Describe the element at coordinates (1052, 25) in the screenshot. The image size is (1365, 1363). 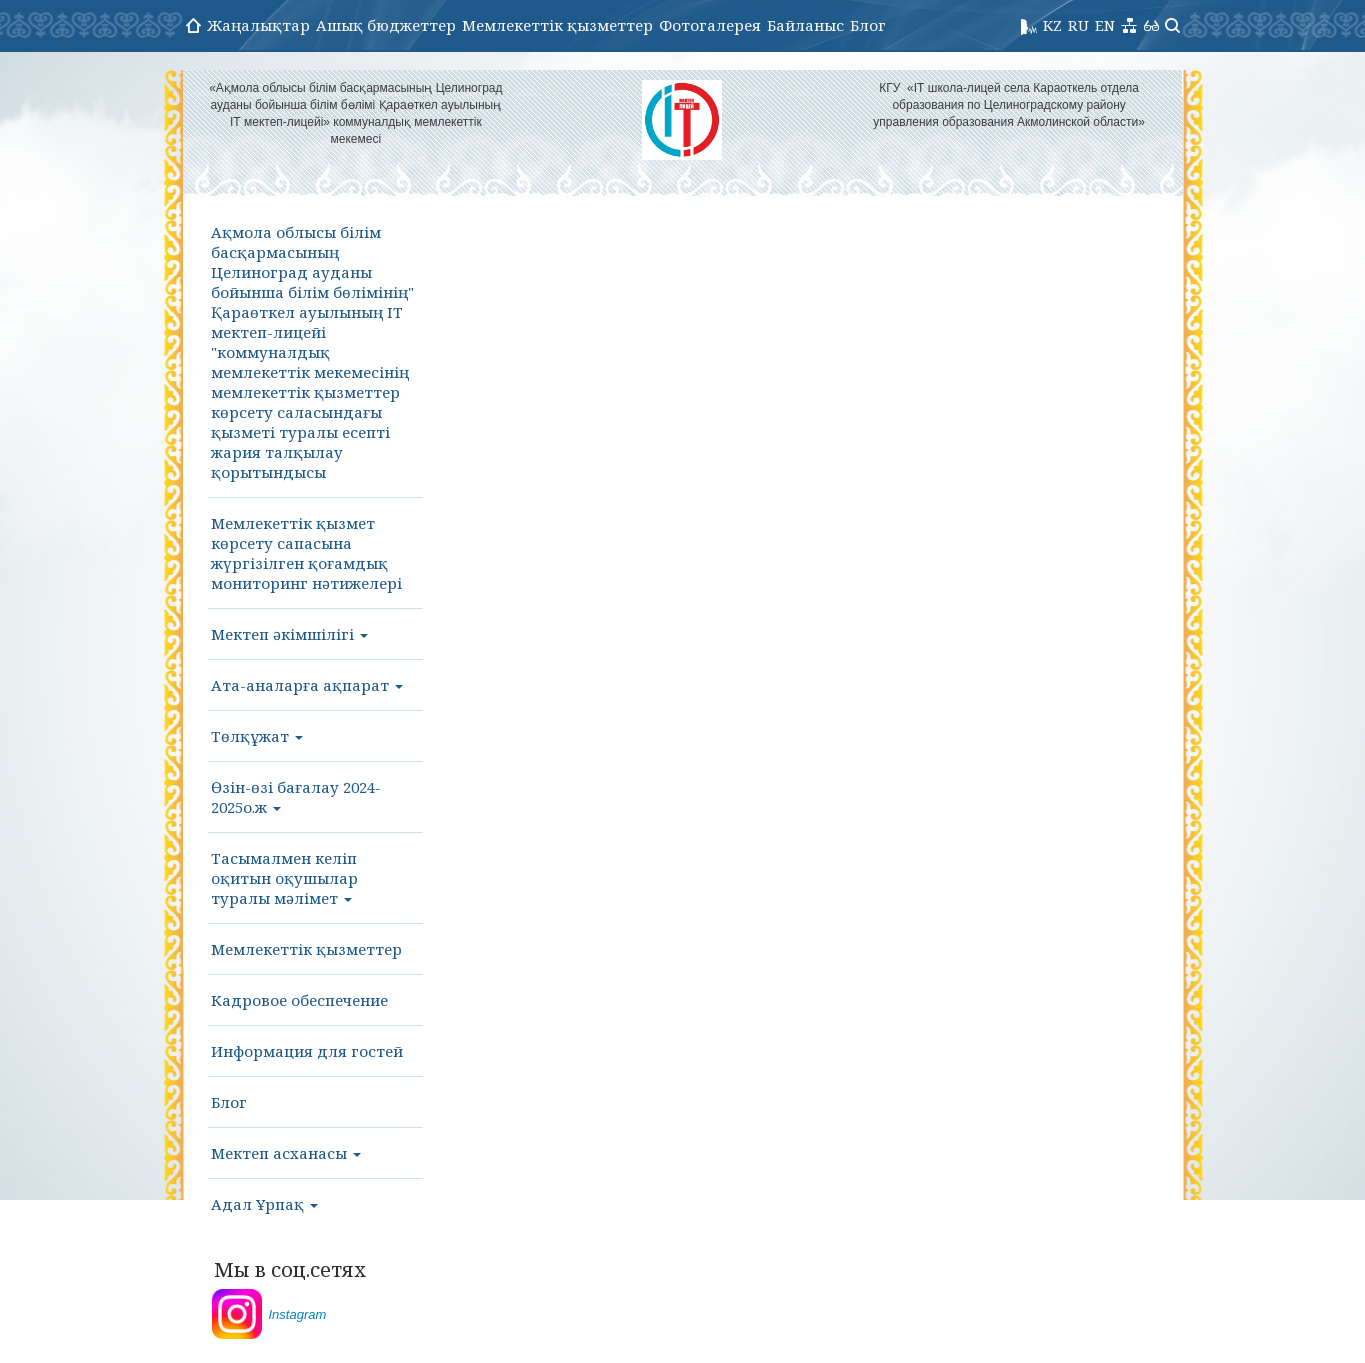
I see `KZ` at that location.